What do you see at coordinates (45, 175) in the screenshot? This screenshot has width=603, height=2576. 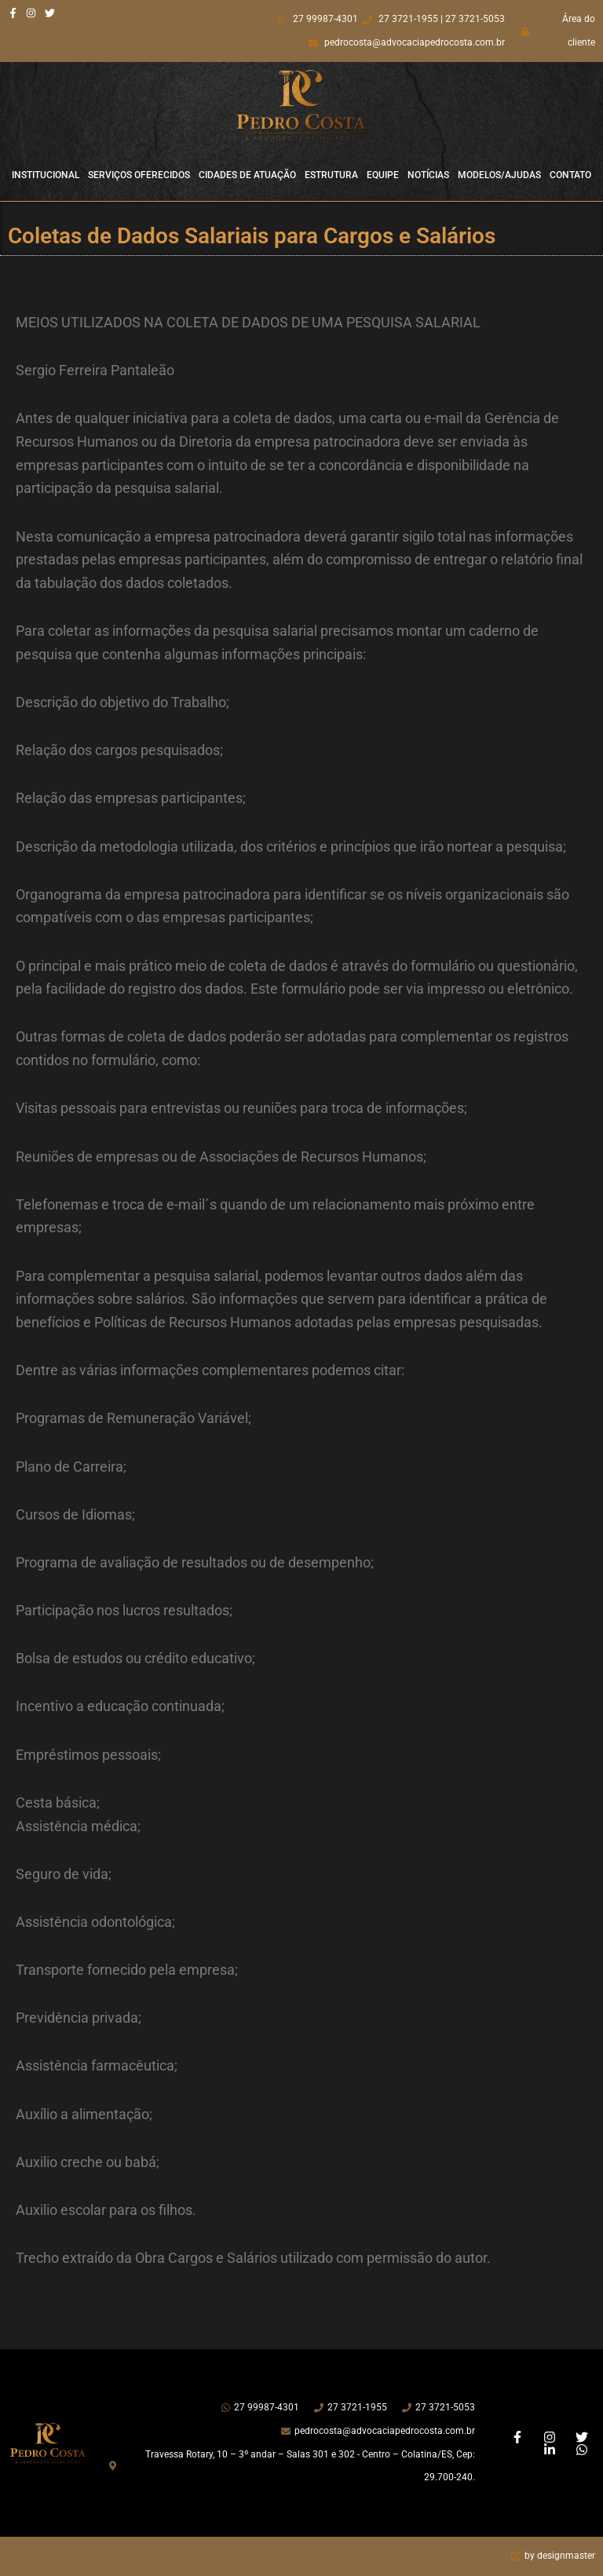 I see `Institucional` at bounding box center [45, 175].